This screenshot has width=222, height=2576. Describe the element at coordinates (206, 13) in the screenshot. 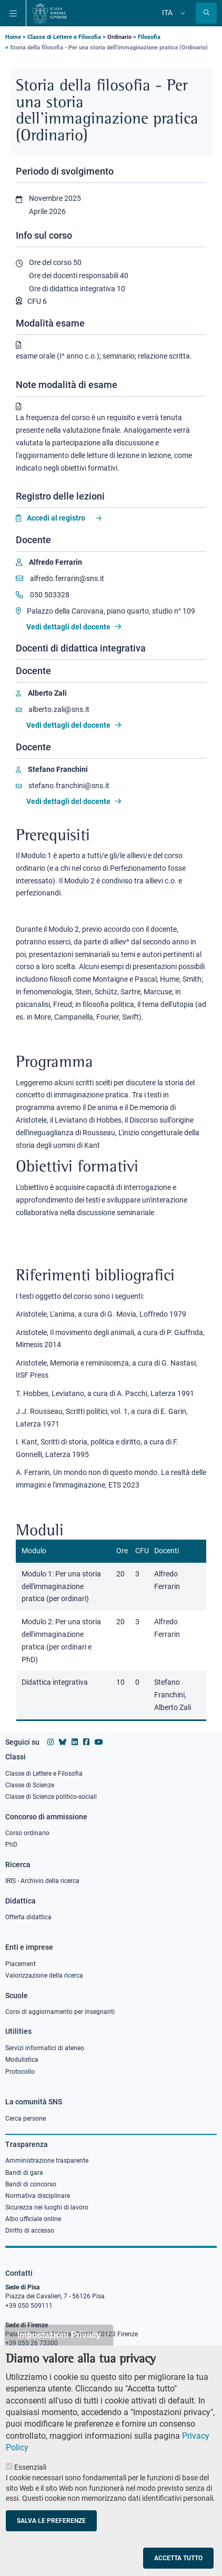

I see `[Apri la Ricerca]` at that location.